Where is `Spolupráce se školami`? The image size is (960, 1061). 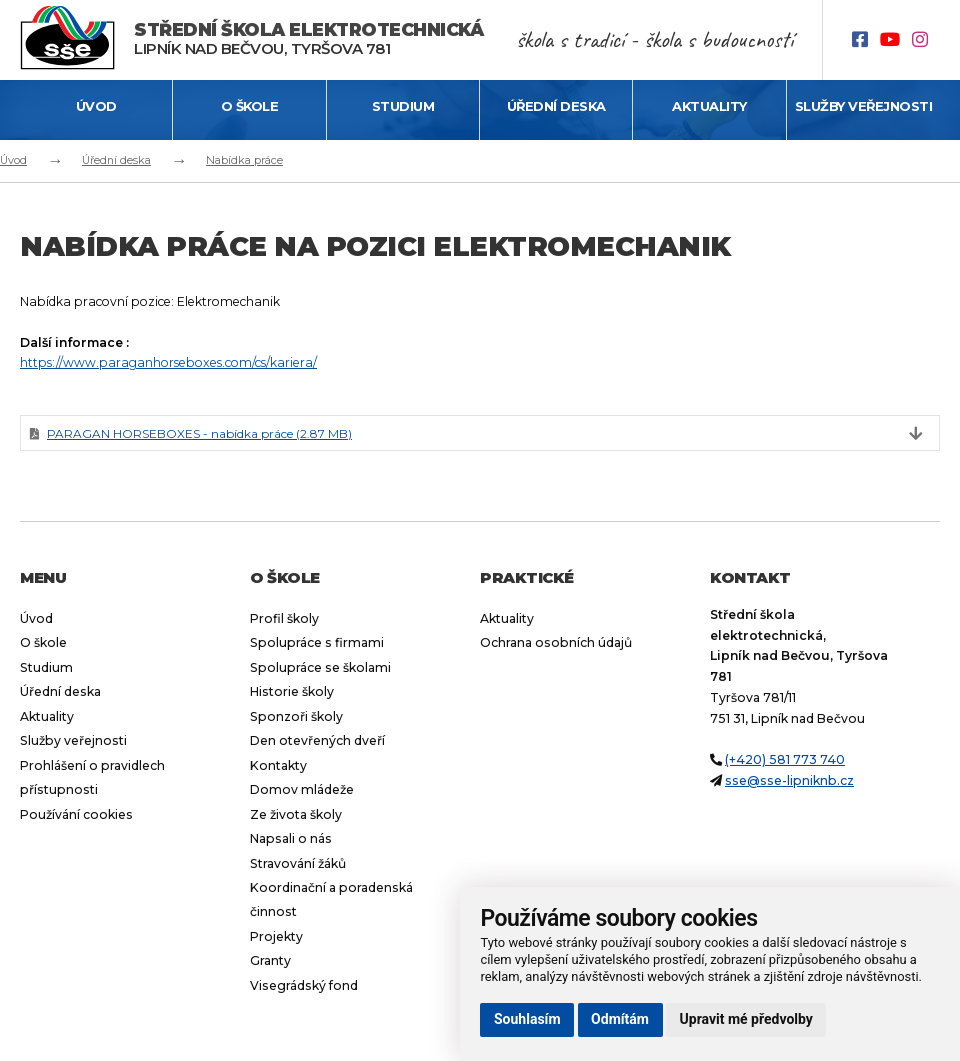
Spolupráce se školami is located at coordinates (320, 667).